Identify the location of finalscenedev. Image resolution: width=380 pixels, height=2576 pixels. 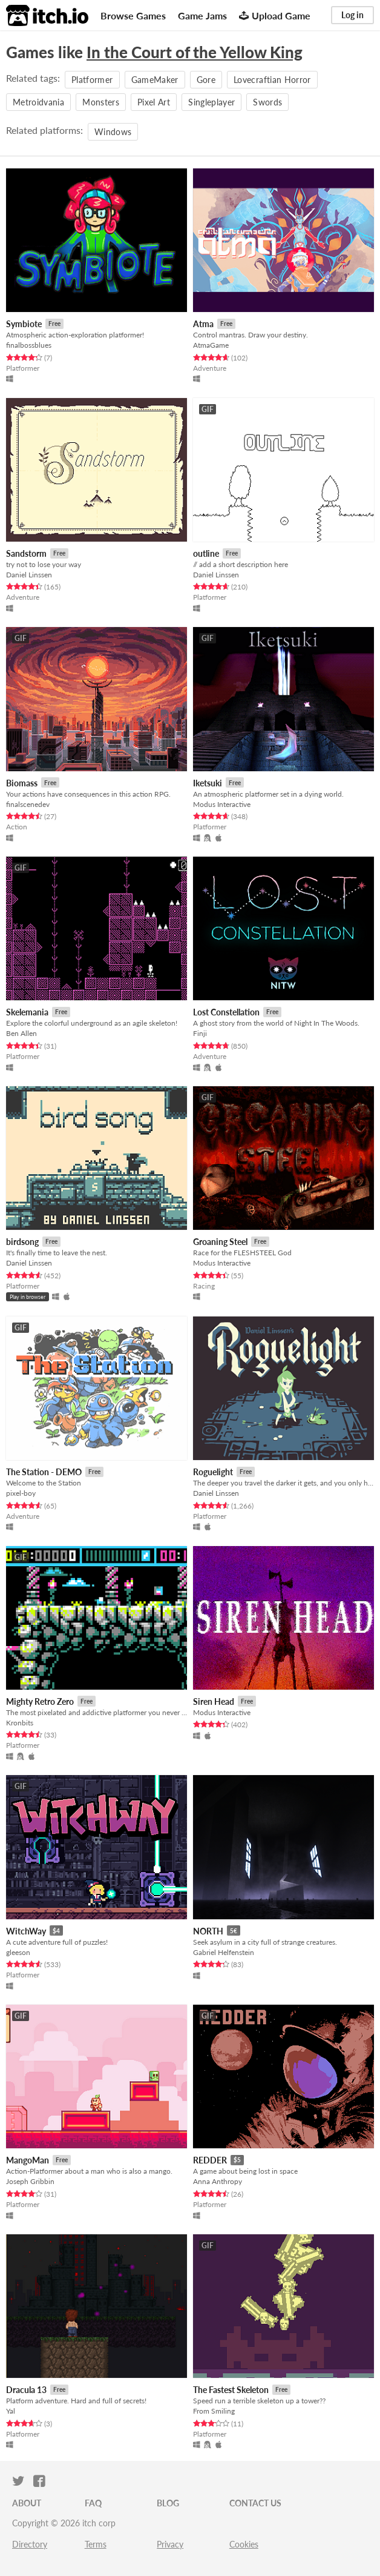
(28, 804).